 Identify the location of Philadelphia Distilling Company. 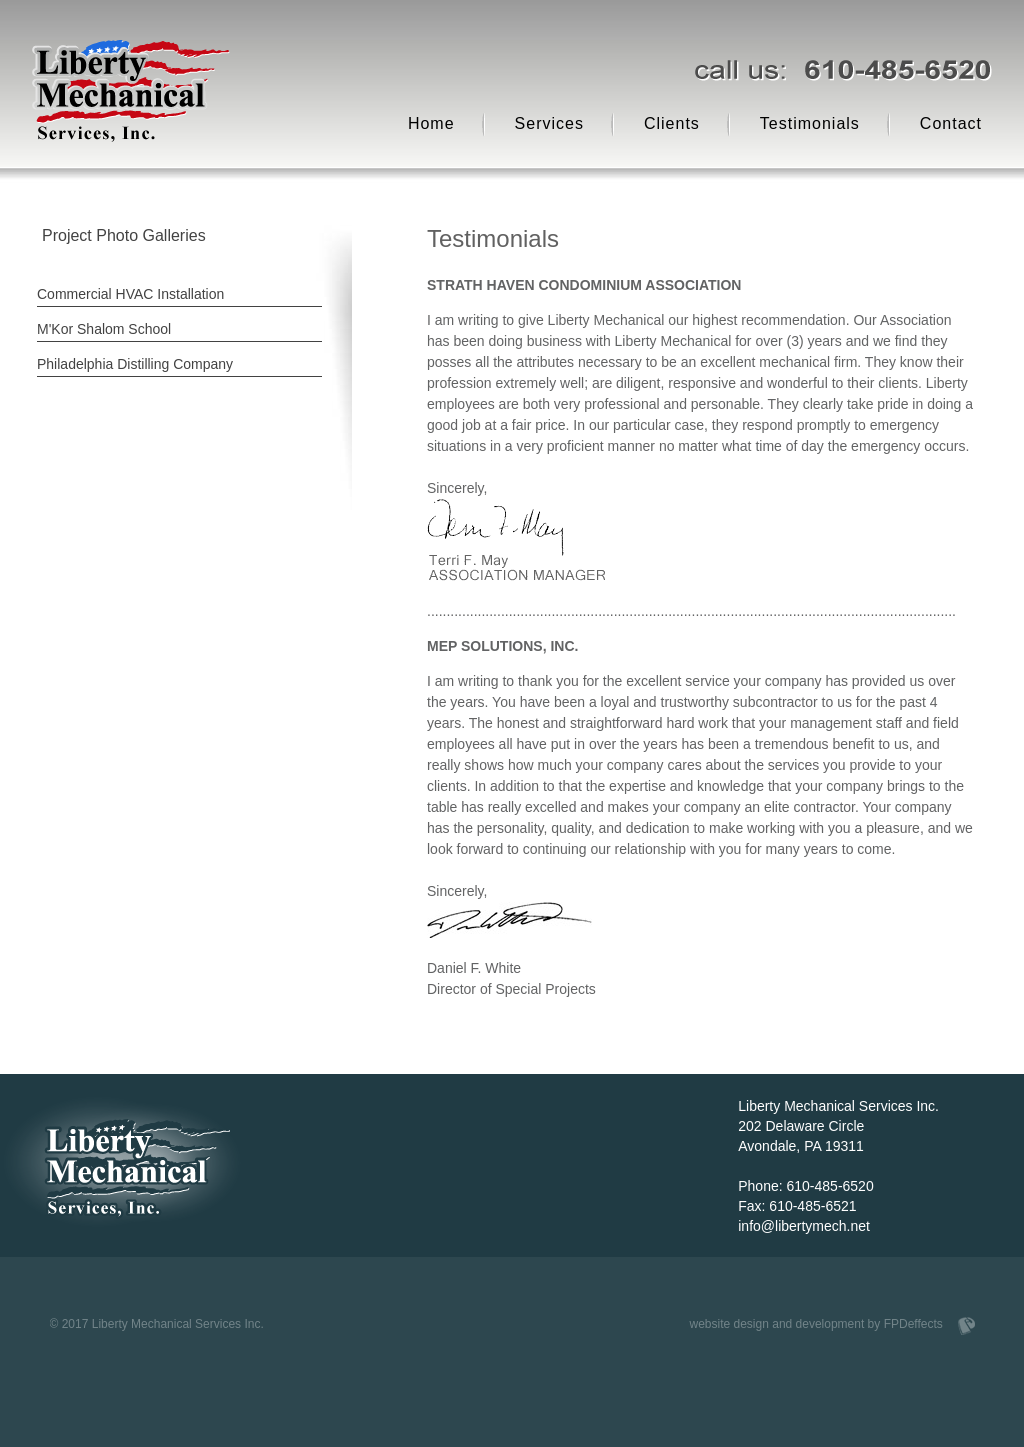
(135, 364).